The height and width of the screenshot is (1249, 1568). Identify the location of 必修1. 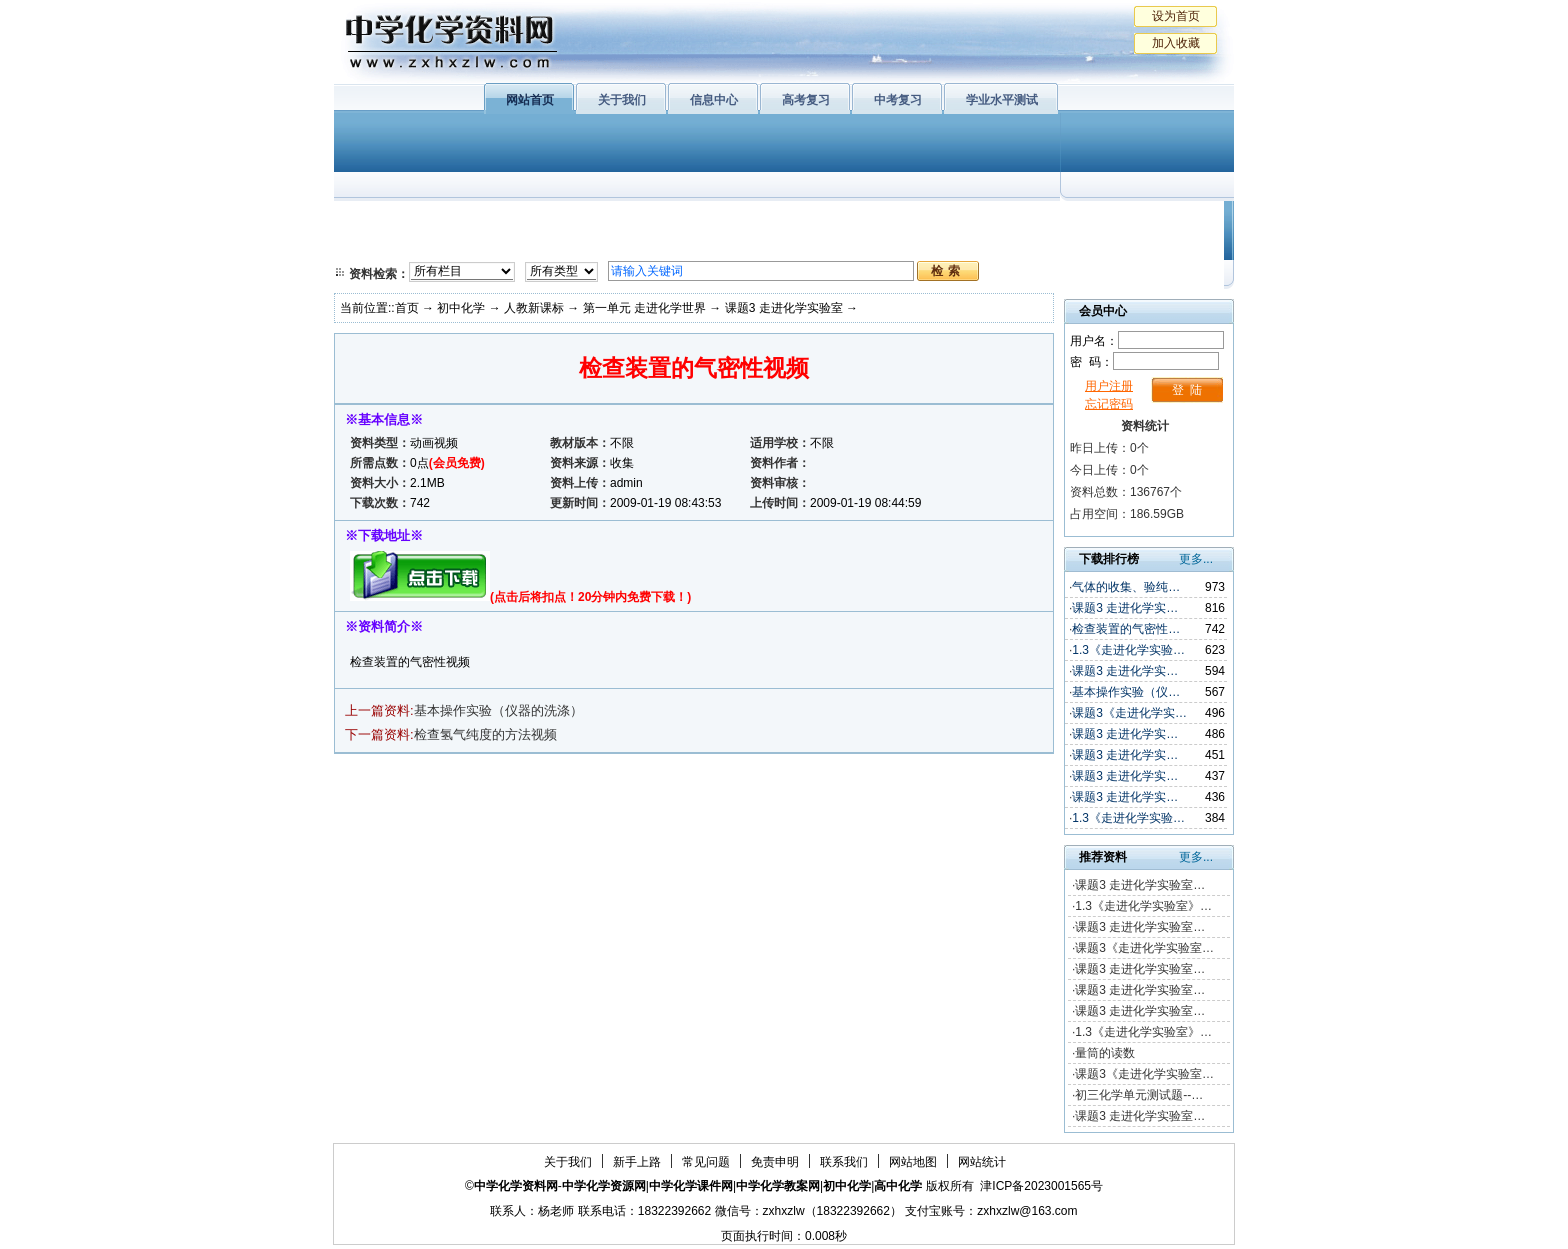
(374, 220).